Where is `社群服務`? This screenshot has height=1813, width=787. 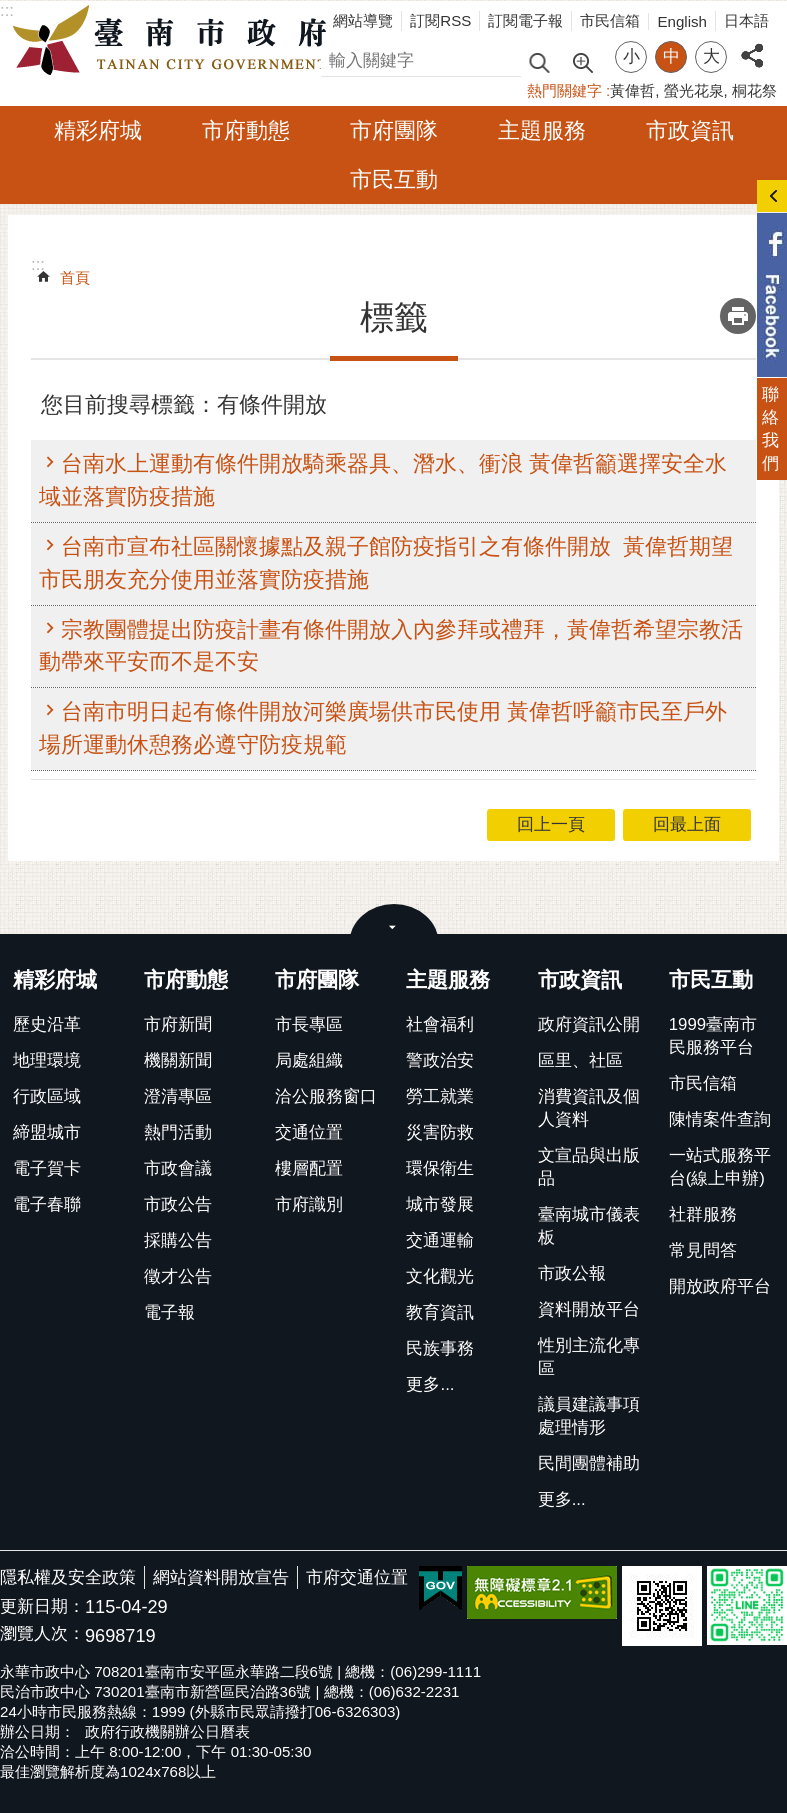 社群服務 is located at coordinates (703, 1214).